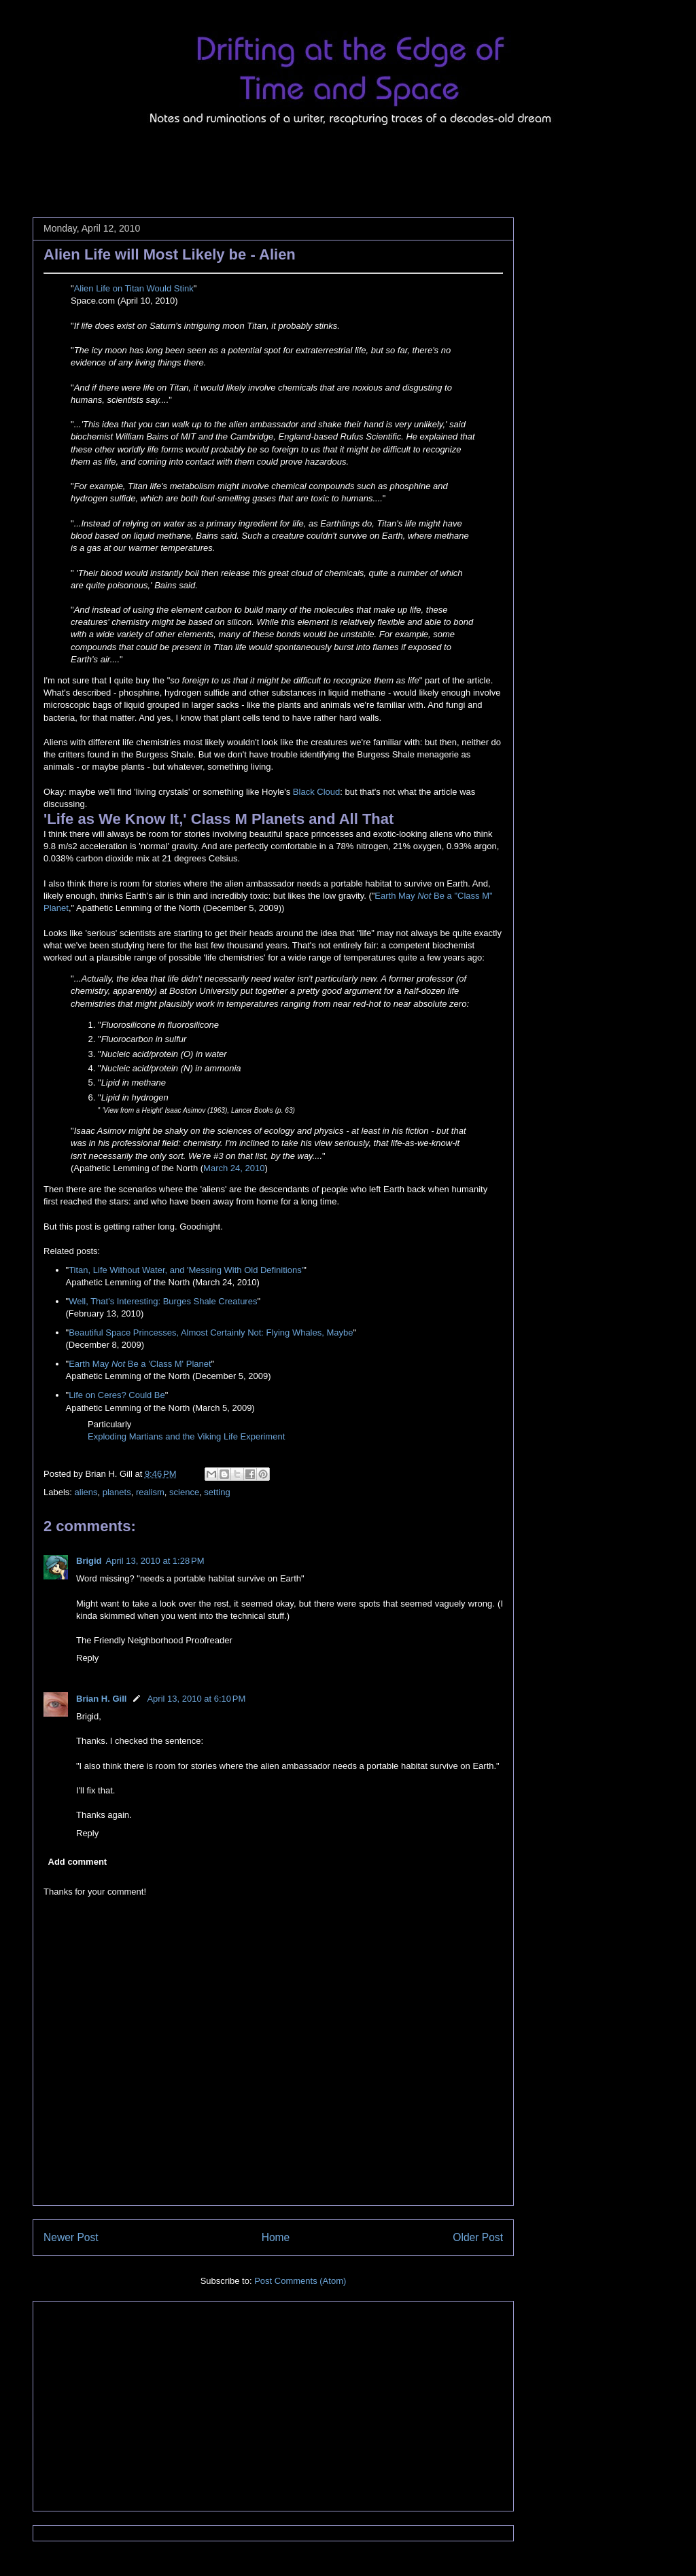 Image resolution: width=696 pixels, height=2576 pixels. I want to click on April 13, 2010 at 6:10 PM, so click(196, 1699).